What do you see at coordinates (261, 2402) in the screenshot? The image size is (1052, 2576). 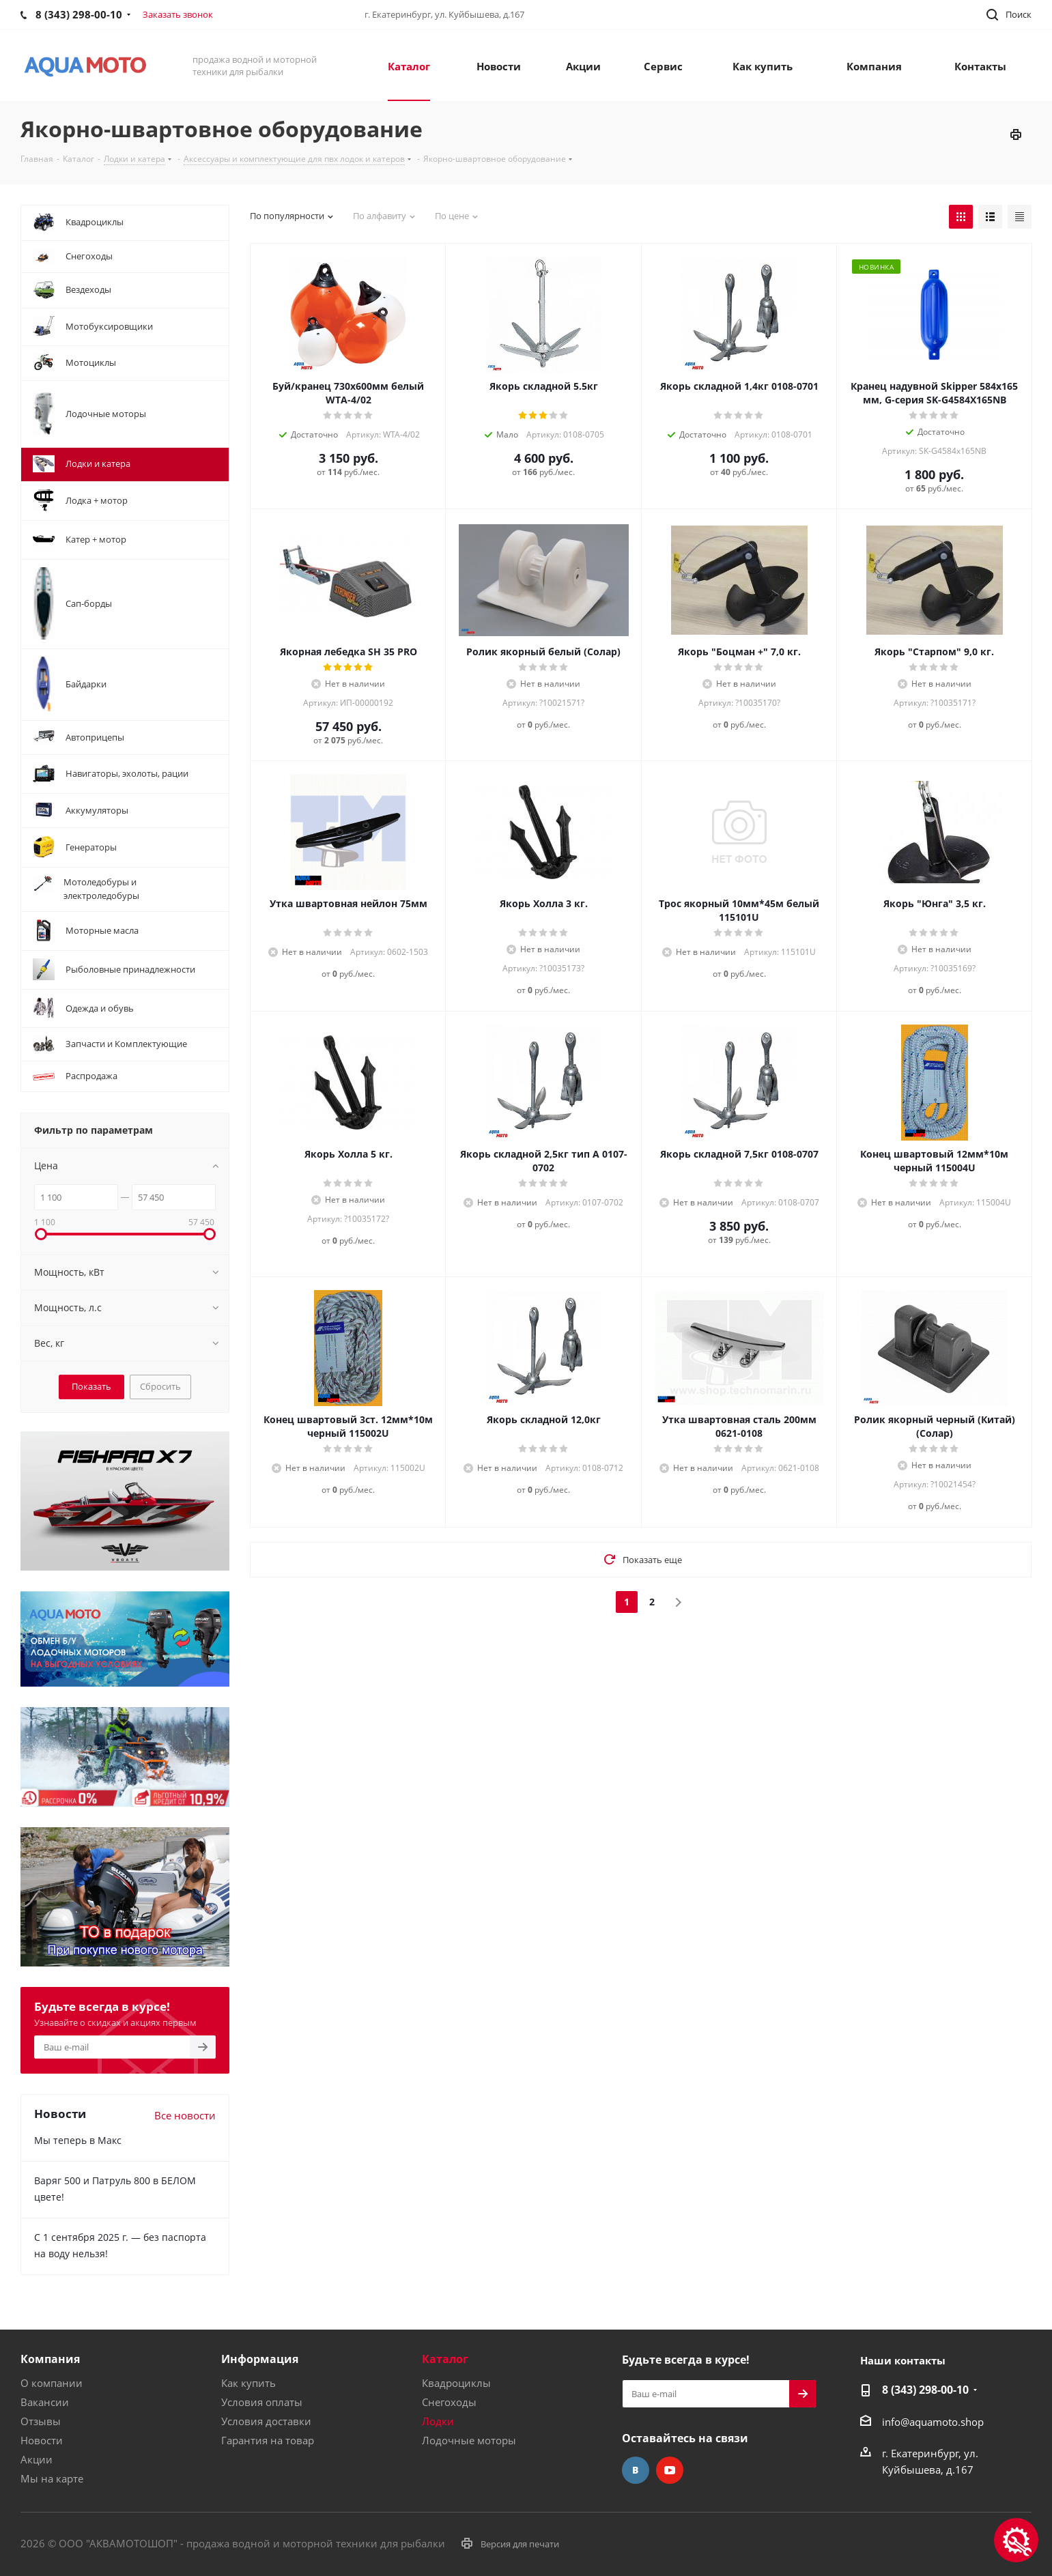 I see `Условия оплаты` at bounding box center [261, 2402].